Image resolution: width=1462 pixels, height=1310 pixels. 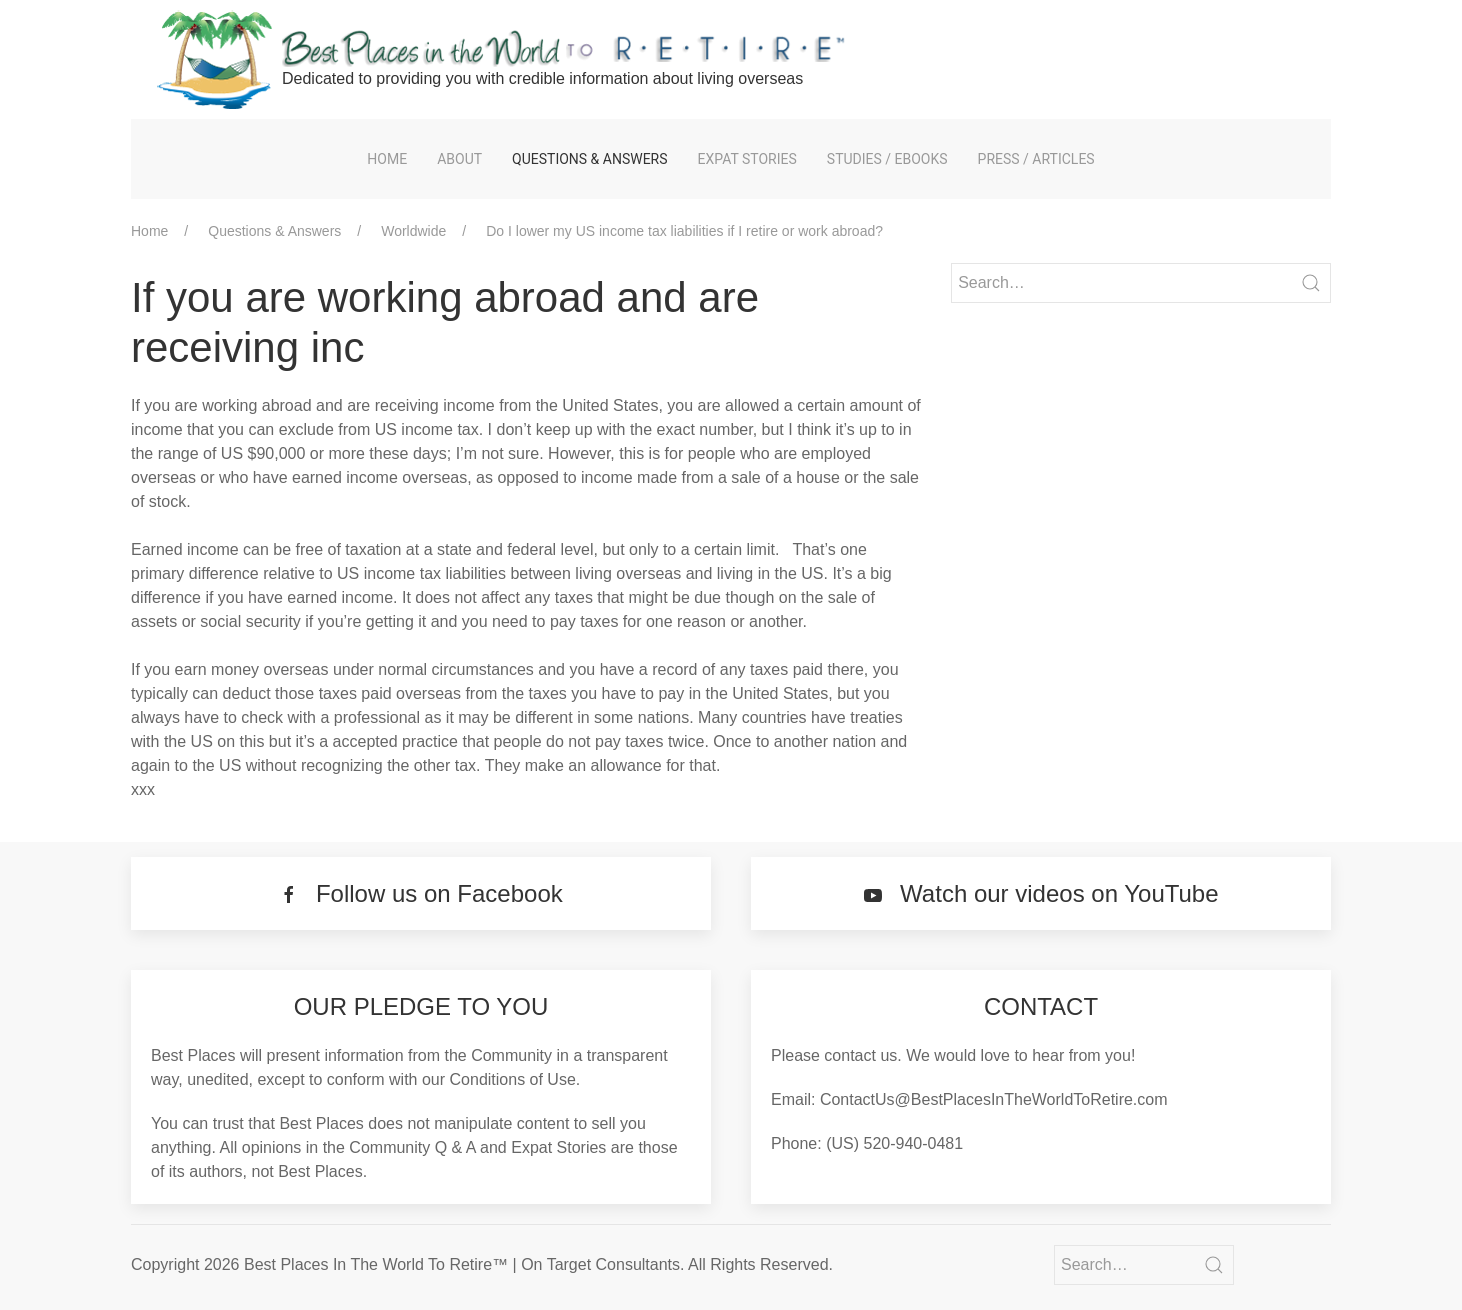 What do you see at coordinates (387, 159) in the screenshot?
I see `Home` at bounding box center [387, 159].